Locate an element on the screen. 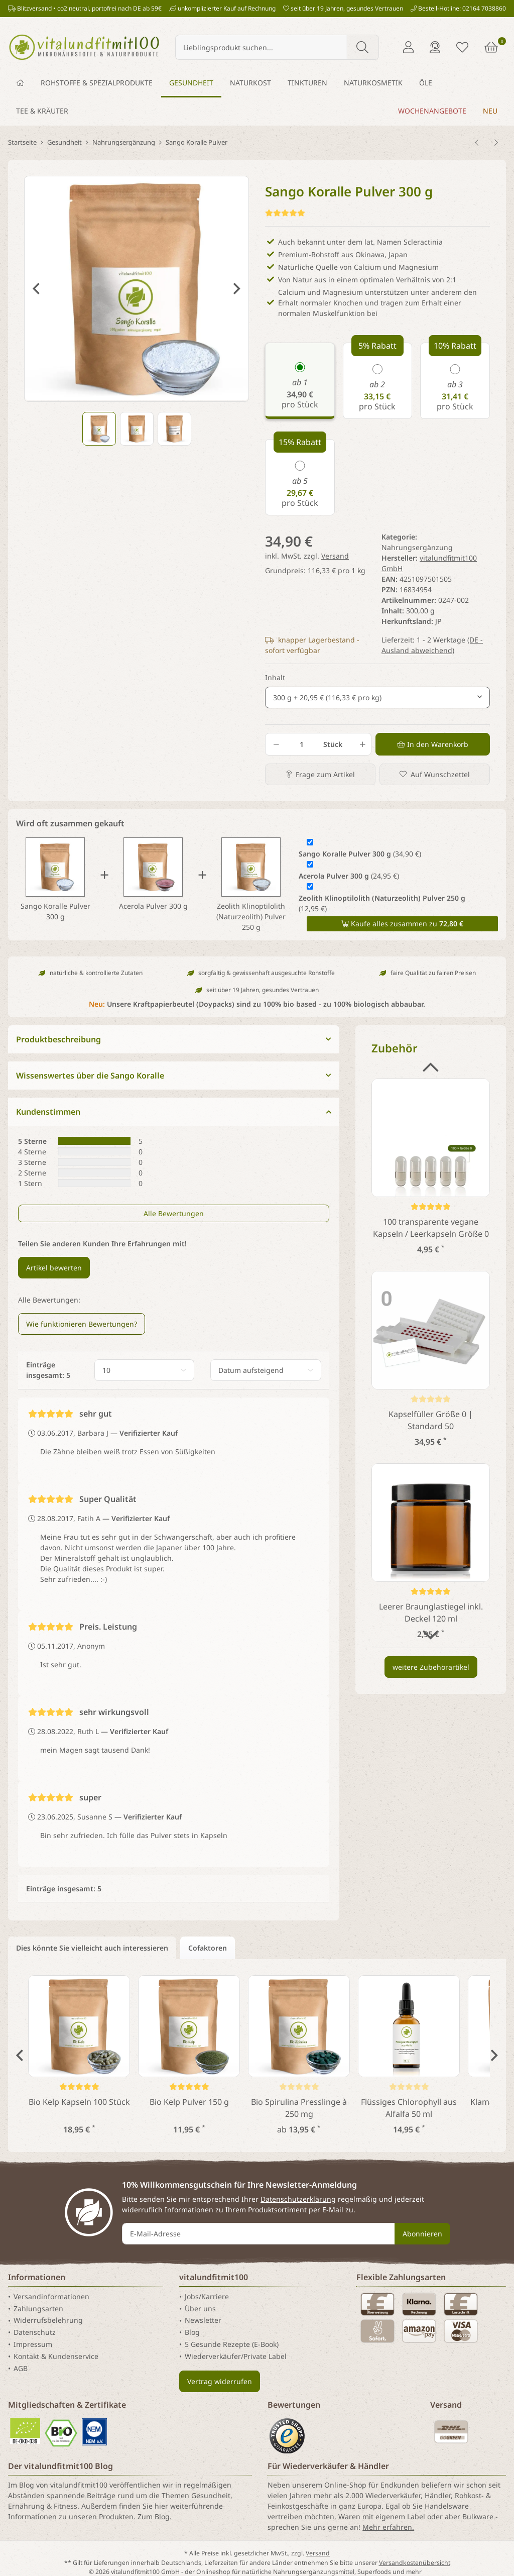 The height and width of the screenshot is (2576, 514). [Lieblingsprodukt suchen...] is located at coordinates (261, 47).